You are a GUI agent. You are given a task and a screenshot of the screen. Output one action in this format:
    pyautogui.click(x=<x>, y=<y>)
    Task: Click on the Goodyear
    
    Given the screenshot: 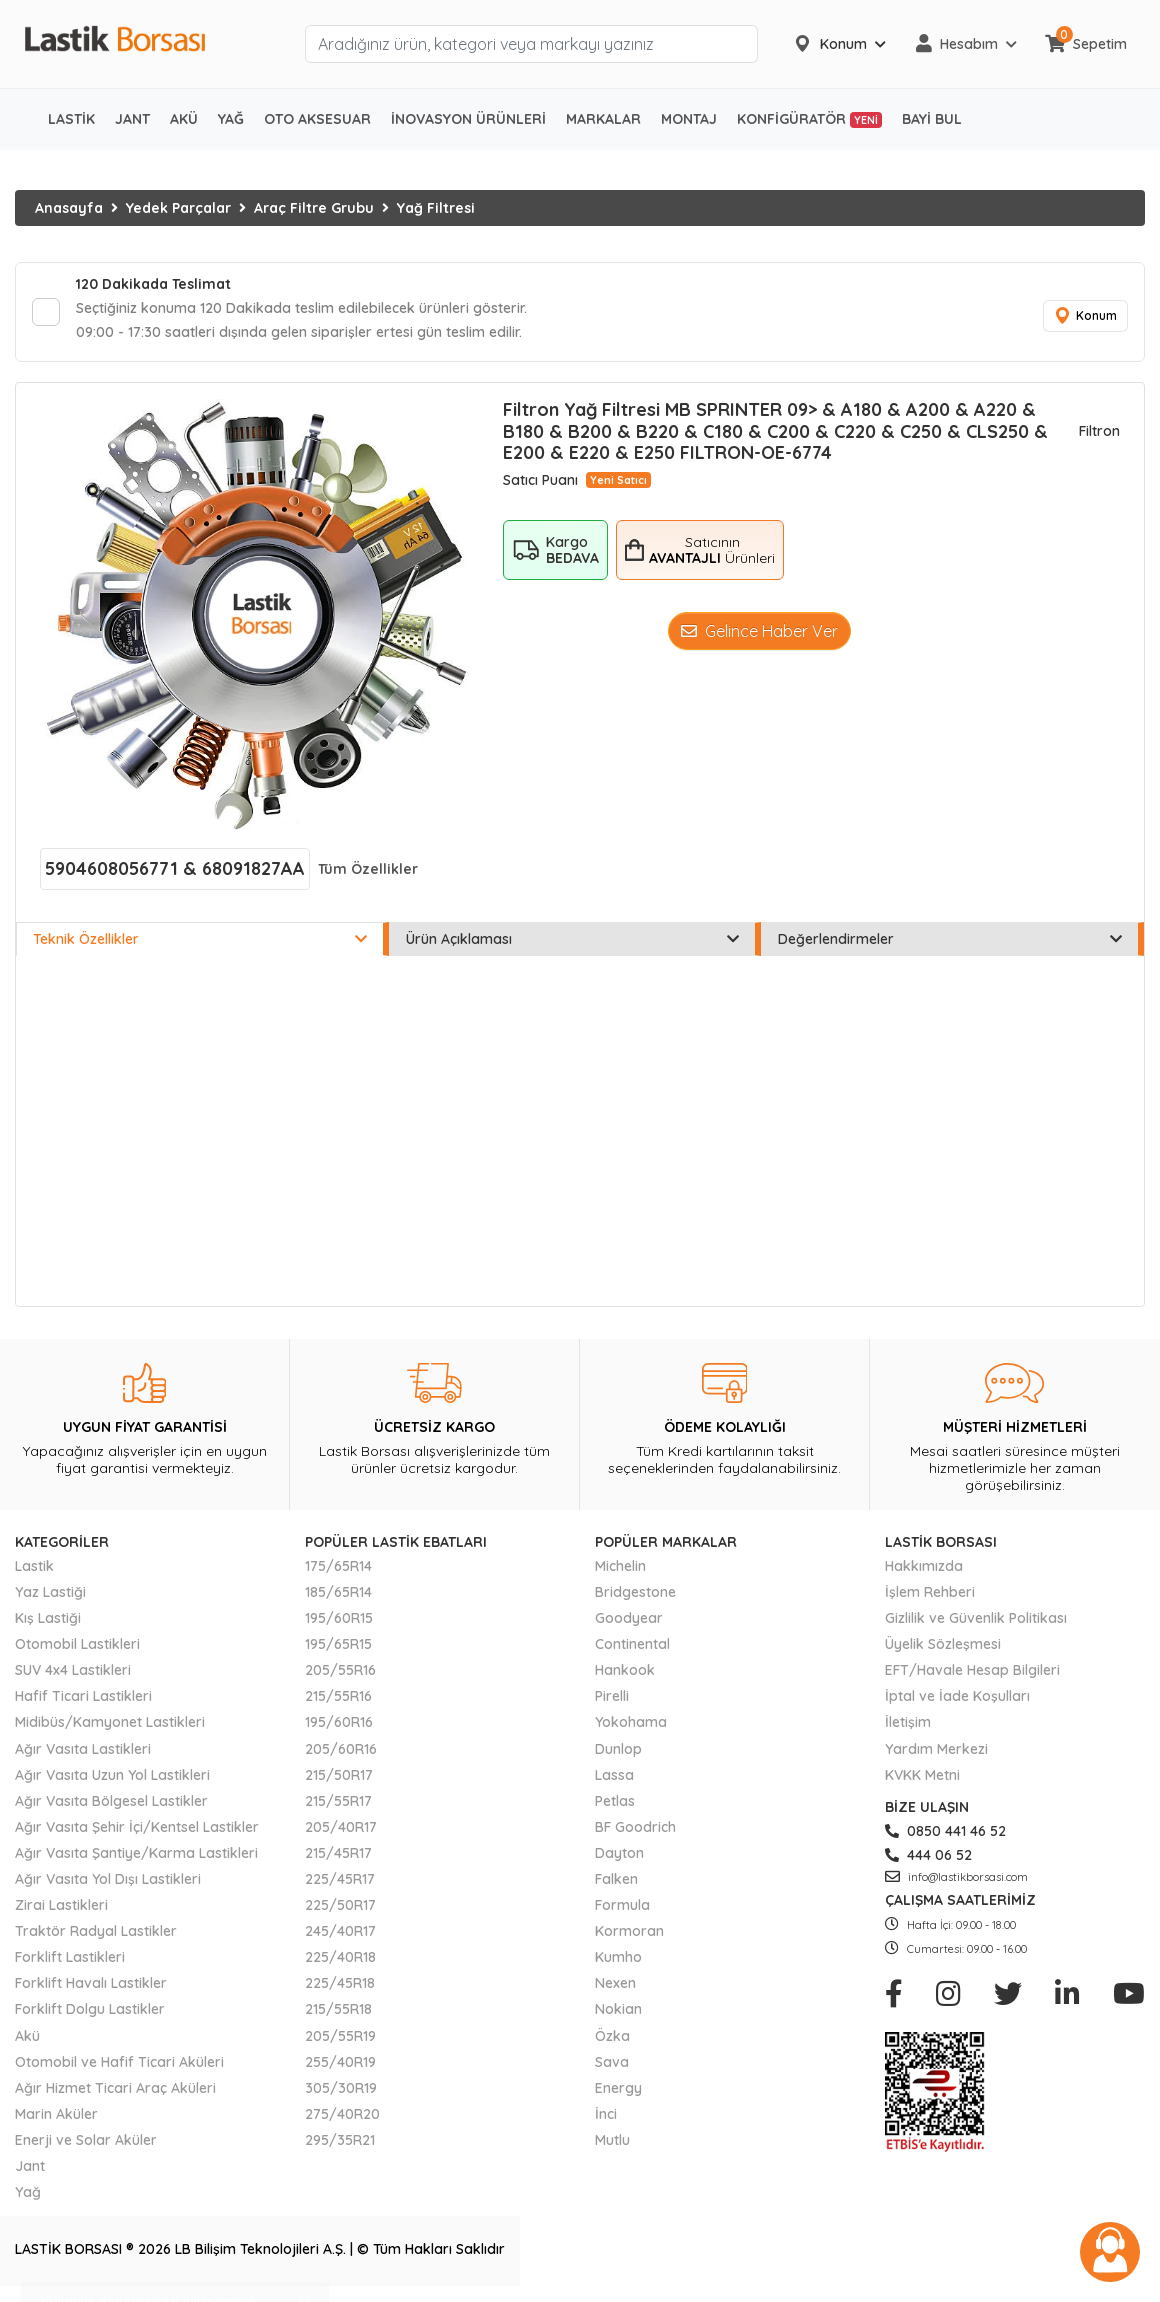 What is the action you would take?
    pyautogui.click(x=629, y=1618)
    